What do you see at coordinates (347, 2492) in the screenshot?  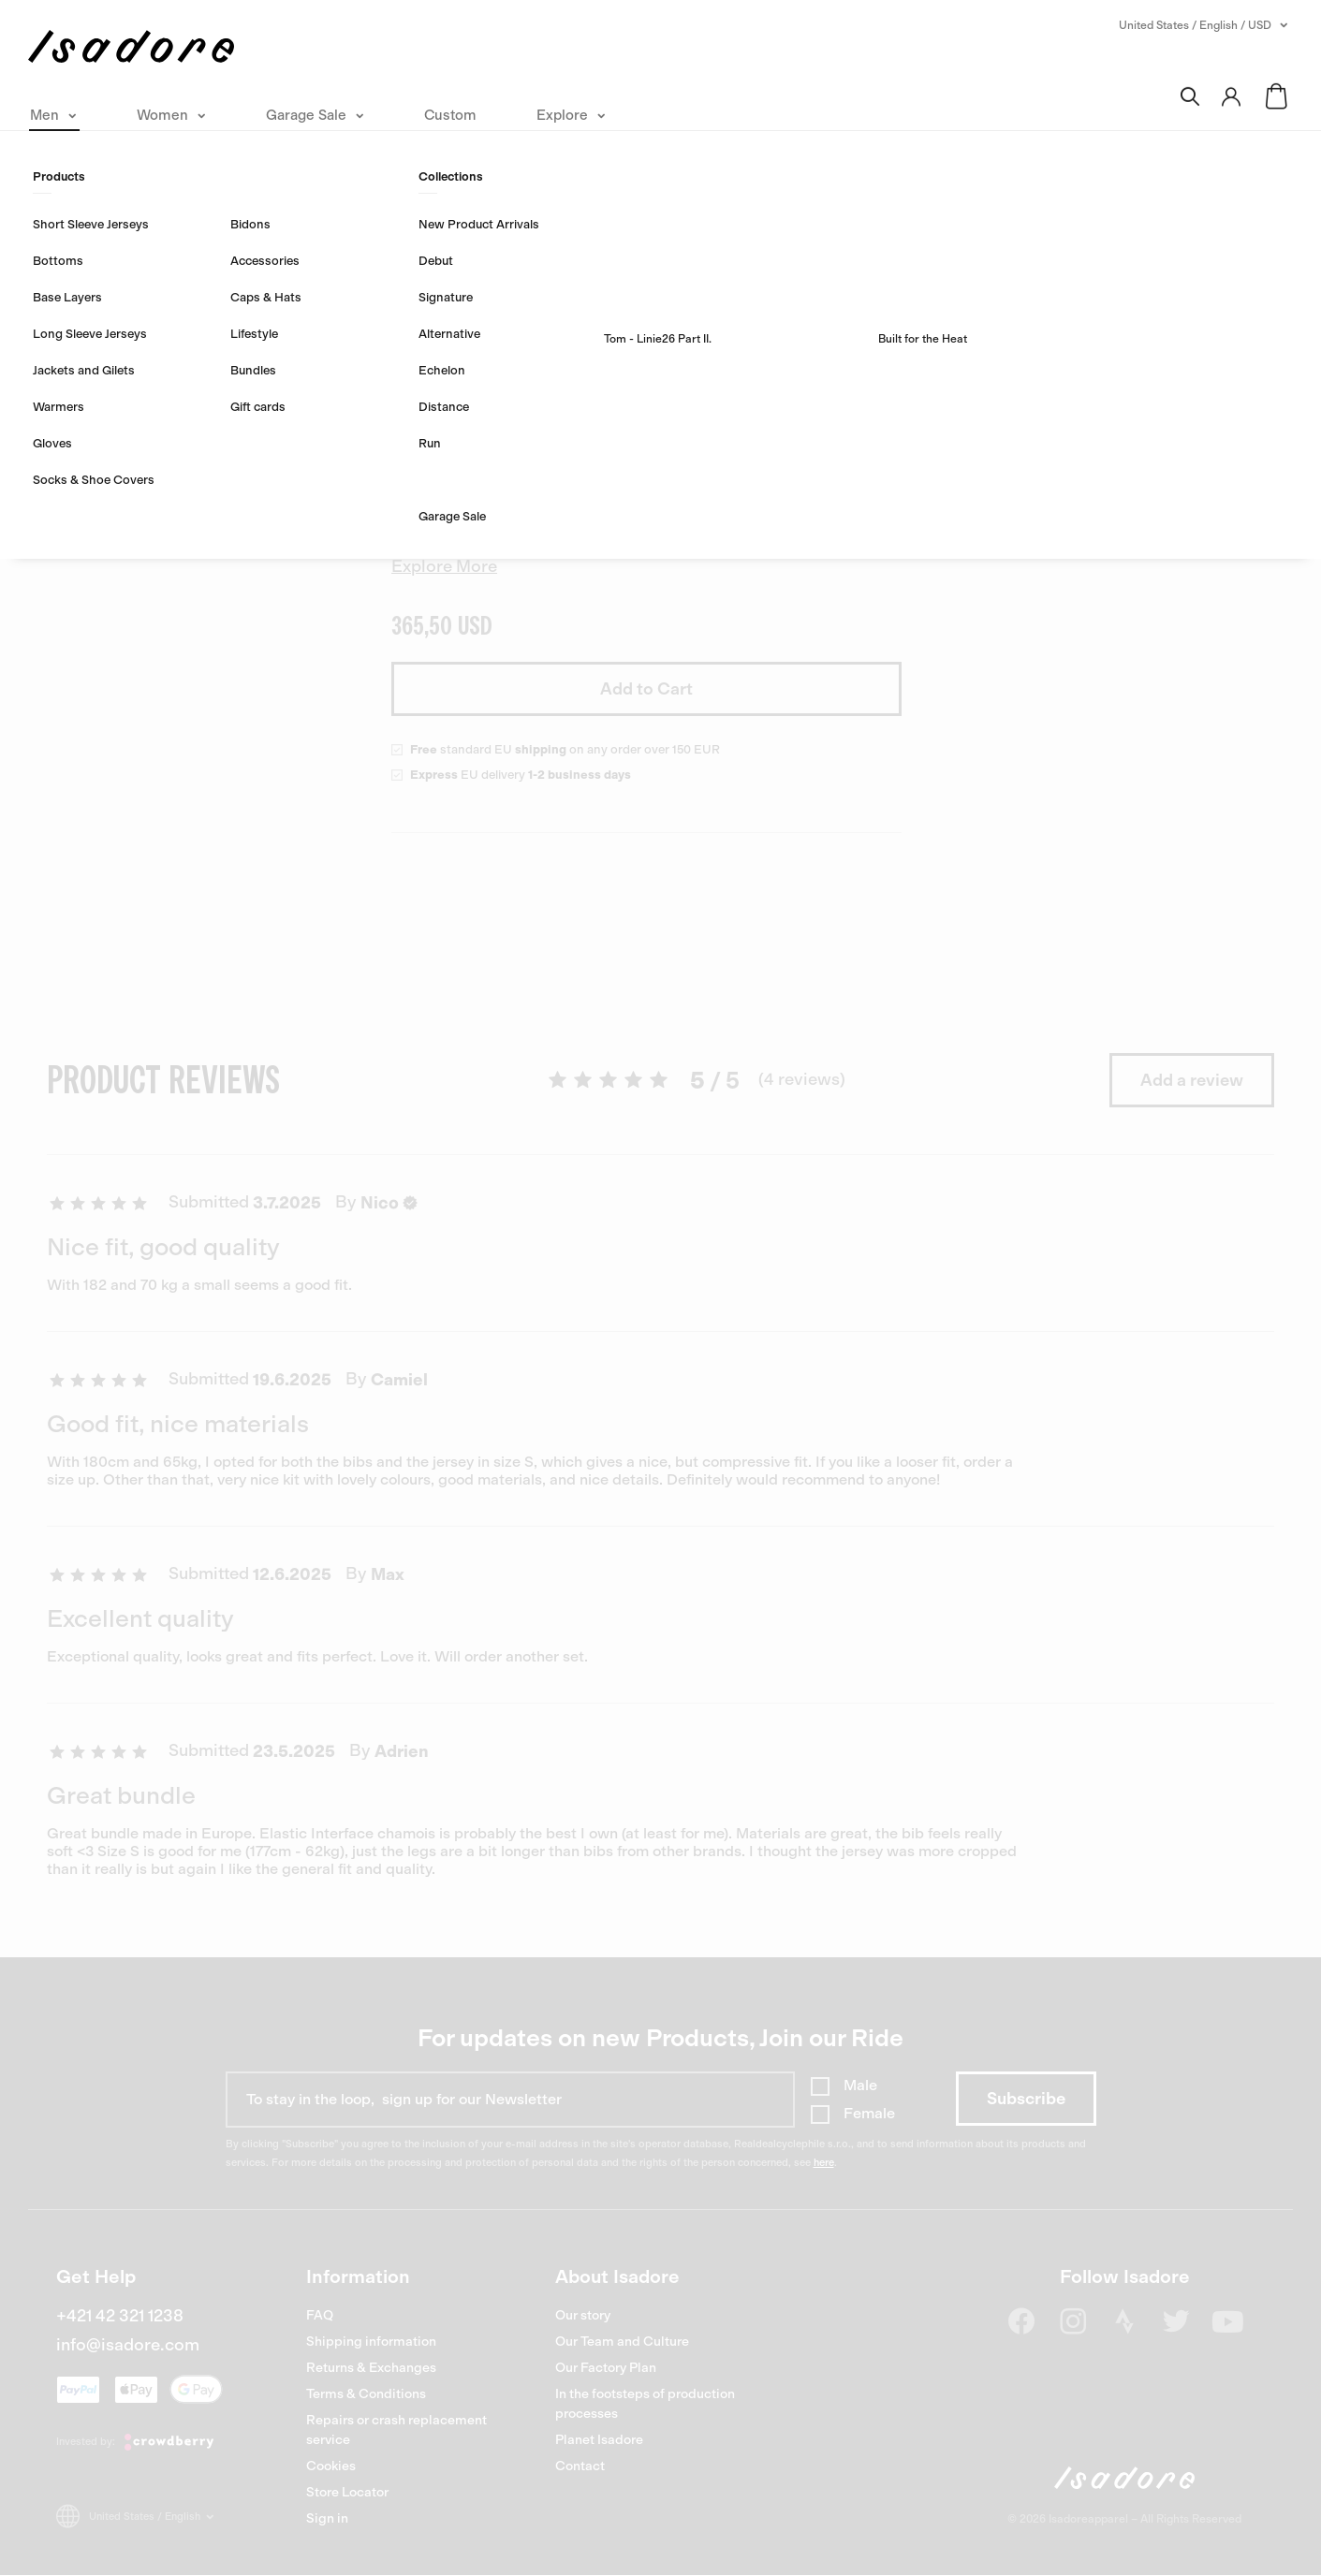 I see `Store Locator` at bounding box center [347, 2492].